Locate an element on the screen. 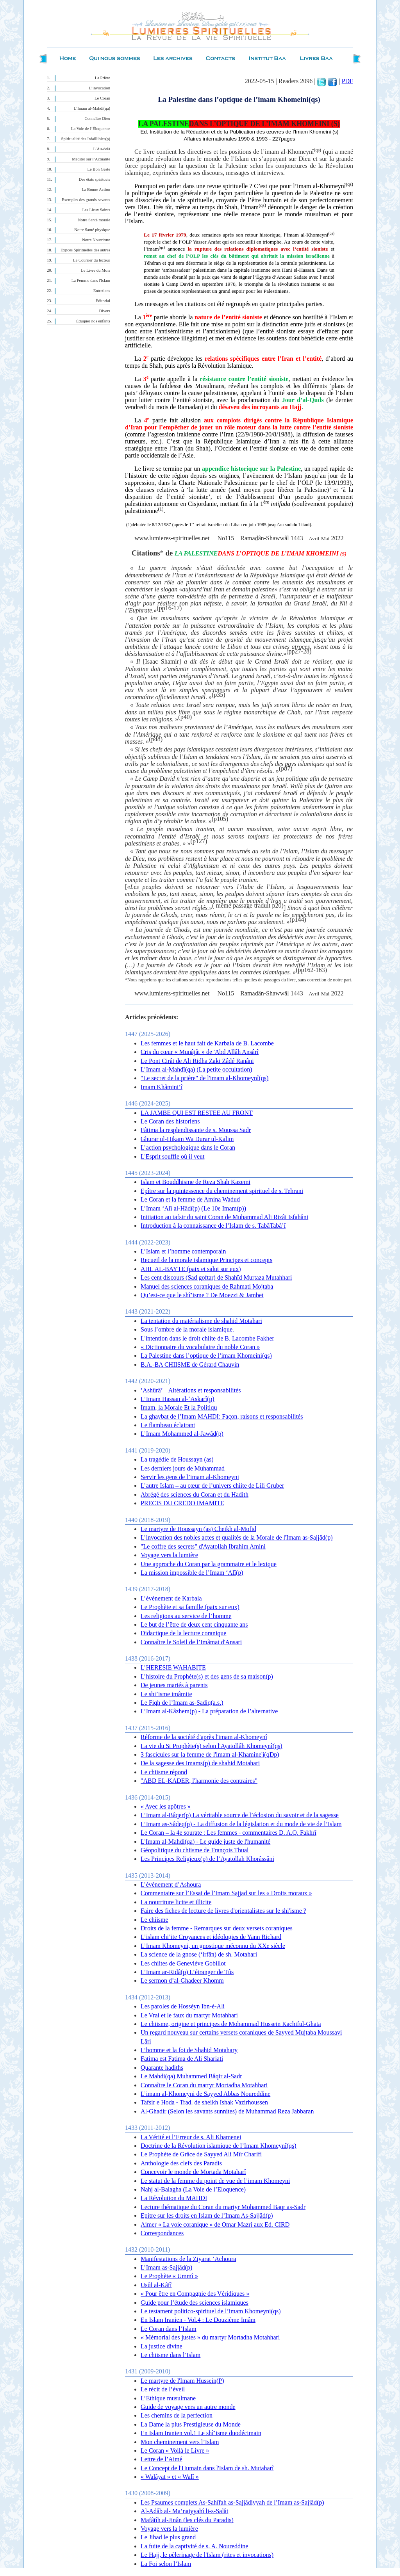  Fâtima la resplendissante de s. Moussa Sadr is located at coordinates (196, 1130).